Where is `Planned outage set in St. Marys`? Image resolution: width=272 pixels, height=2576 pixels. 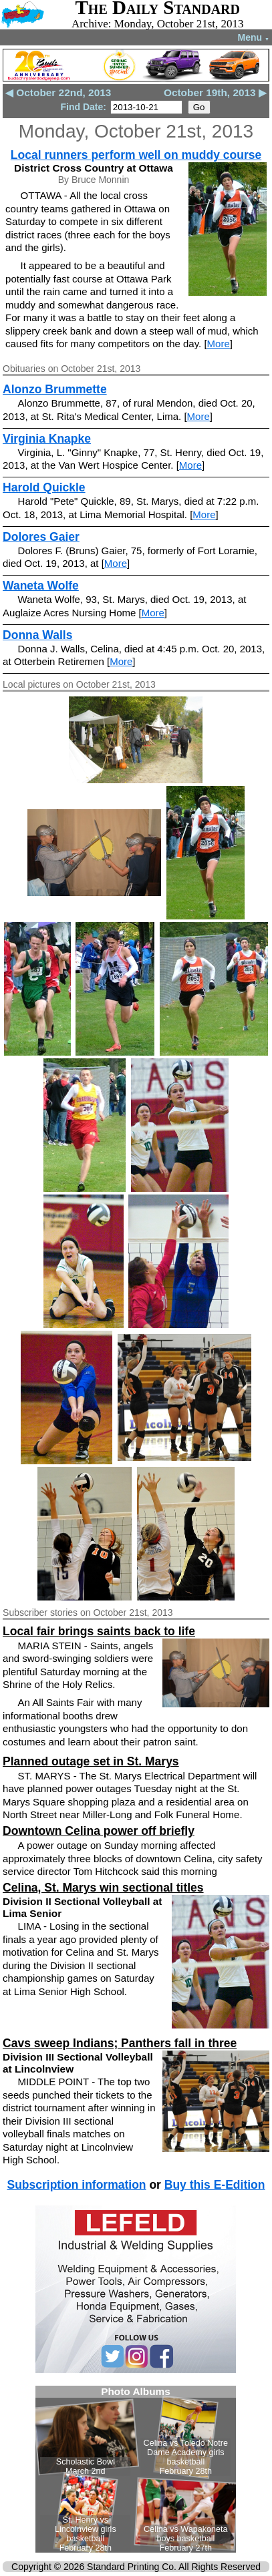
Planned outage set in St. Marys is located at coordinates (91, 1761).